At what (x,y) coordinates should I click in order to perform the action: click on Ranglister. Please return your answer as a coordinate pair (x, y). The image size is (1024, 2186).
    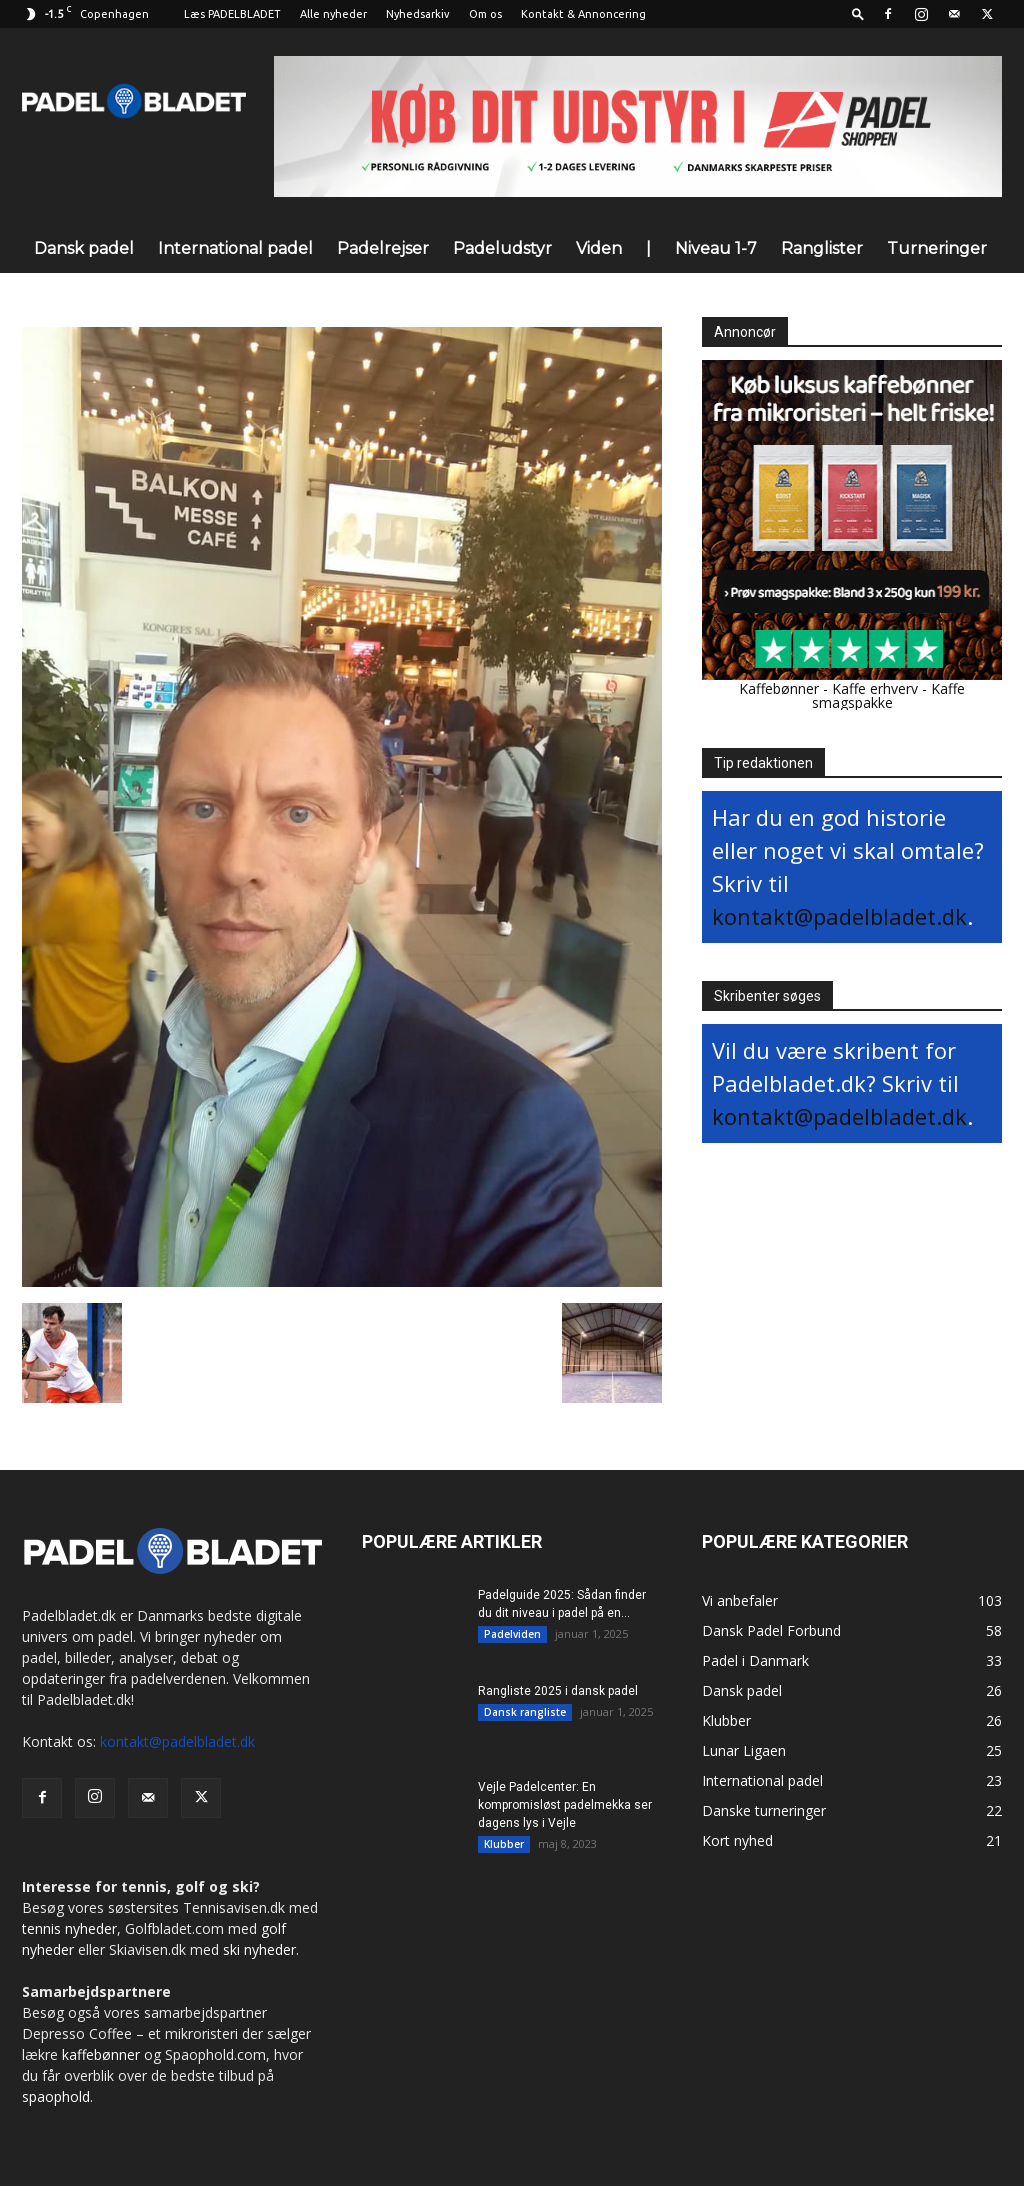
    Looking at the image, I should click on (822, 248).